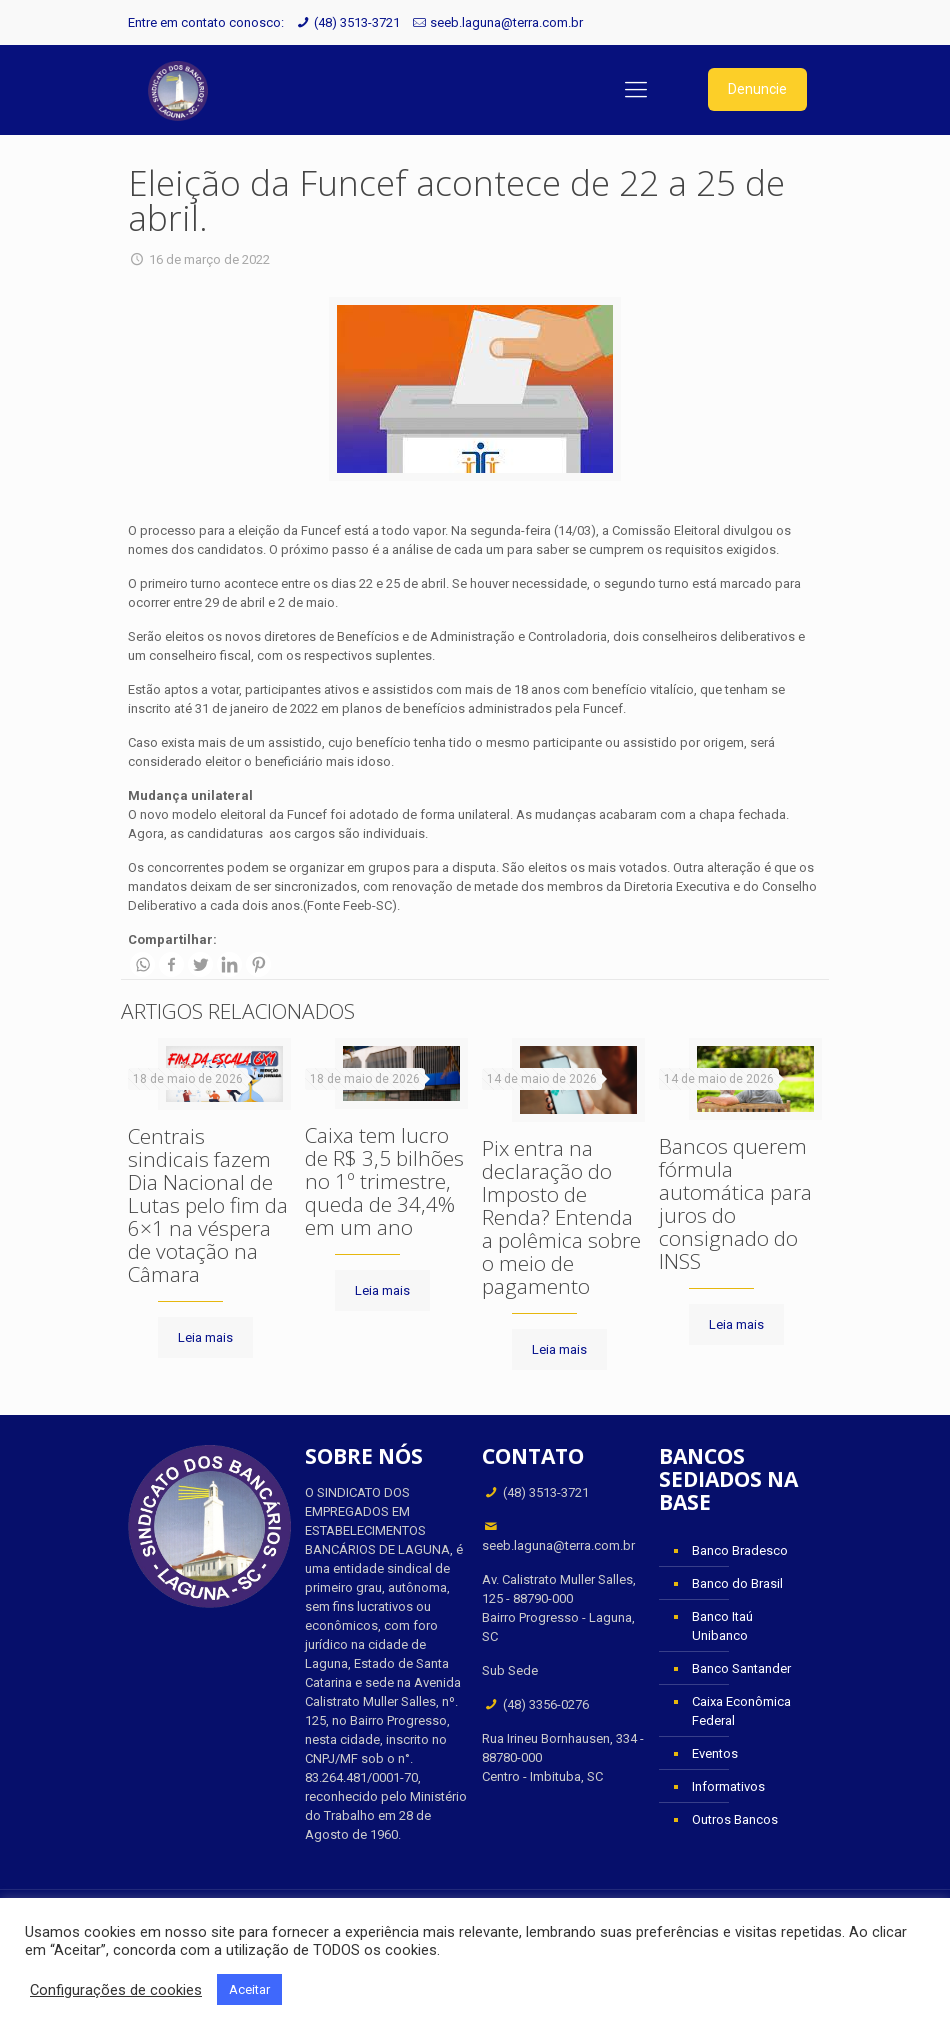 This screenshot has height=2035, width=950. I want to click on Bancos querem fórmula automática para juros do consignado do INSS, so click(735, 1203).